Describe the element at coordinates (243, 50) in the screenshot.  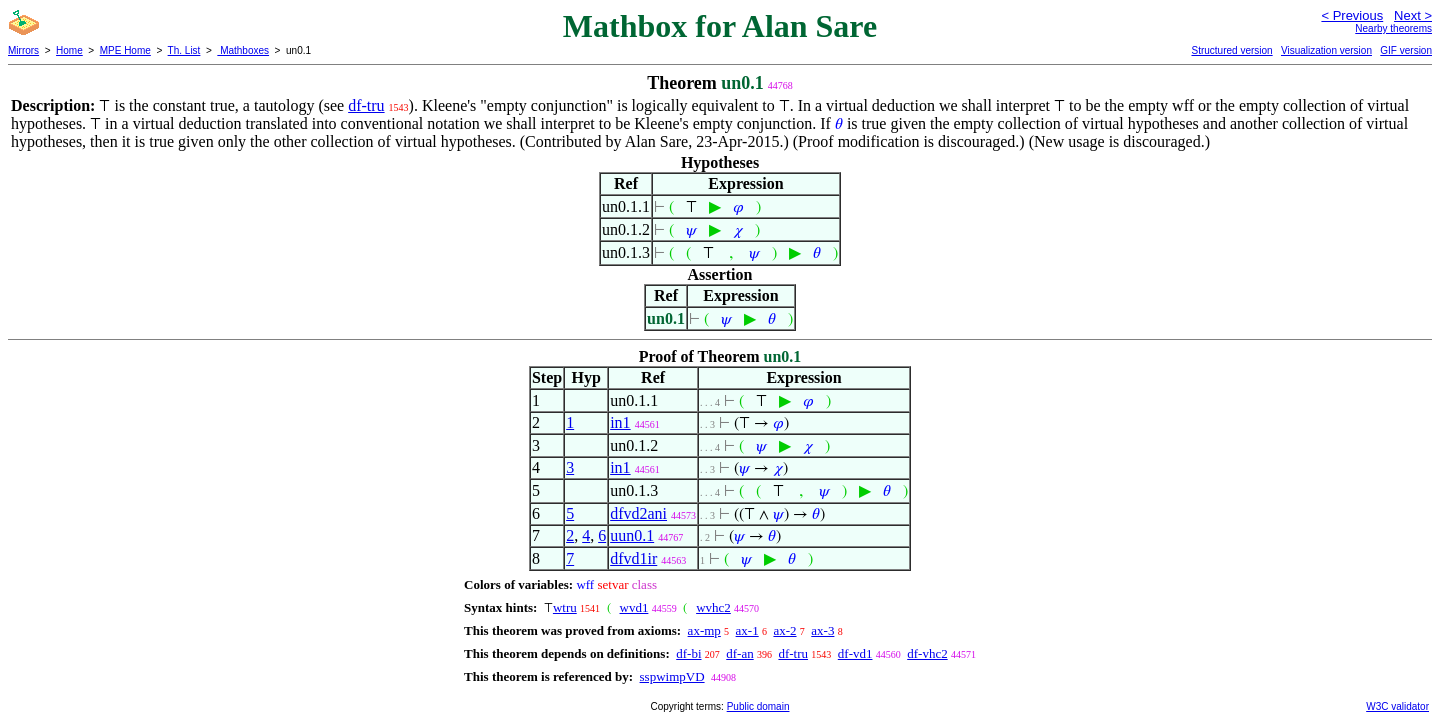
I see `Mathboxes` at that location.